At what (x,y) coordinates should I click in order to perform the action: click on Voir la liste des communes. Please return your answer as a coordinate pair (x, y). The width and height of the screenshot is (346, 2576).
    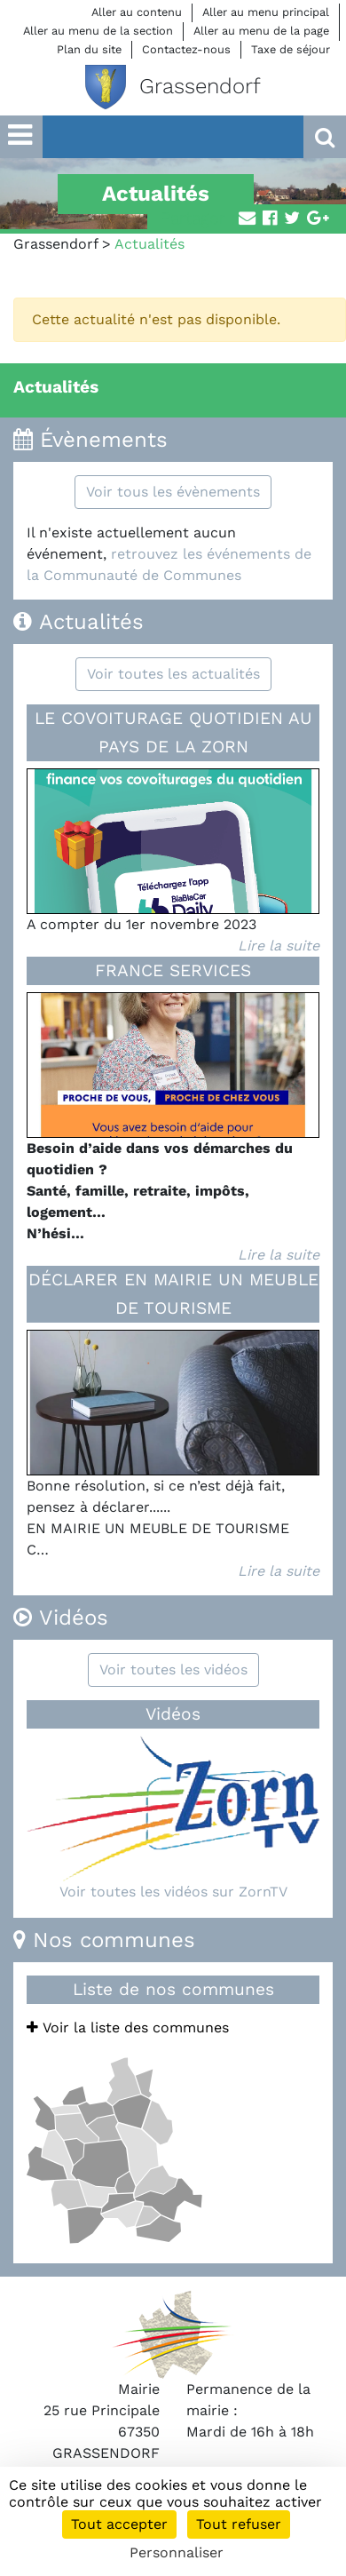
    Looking at the image, I should click on (128, 2027).